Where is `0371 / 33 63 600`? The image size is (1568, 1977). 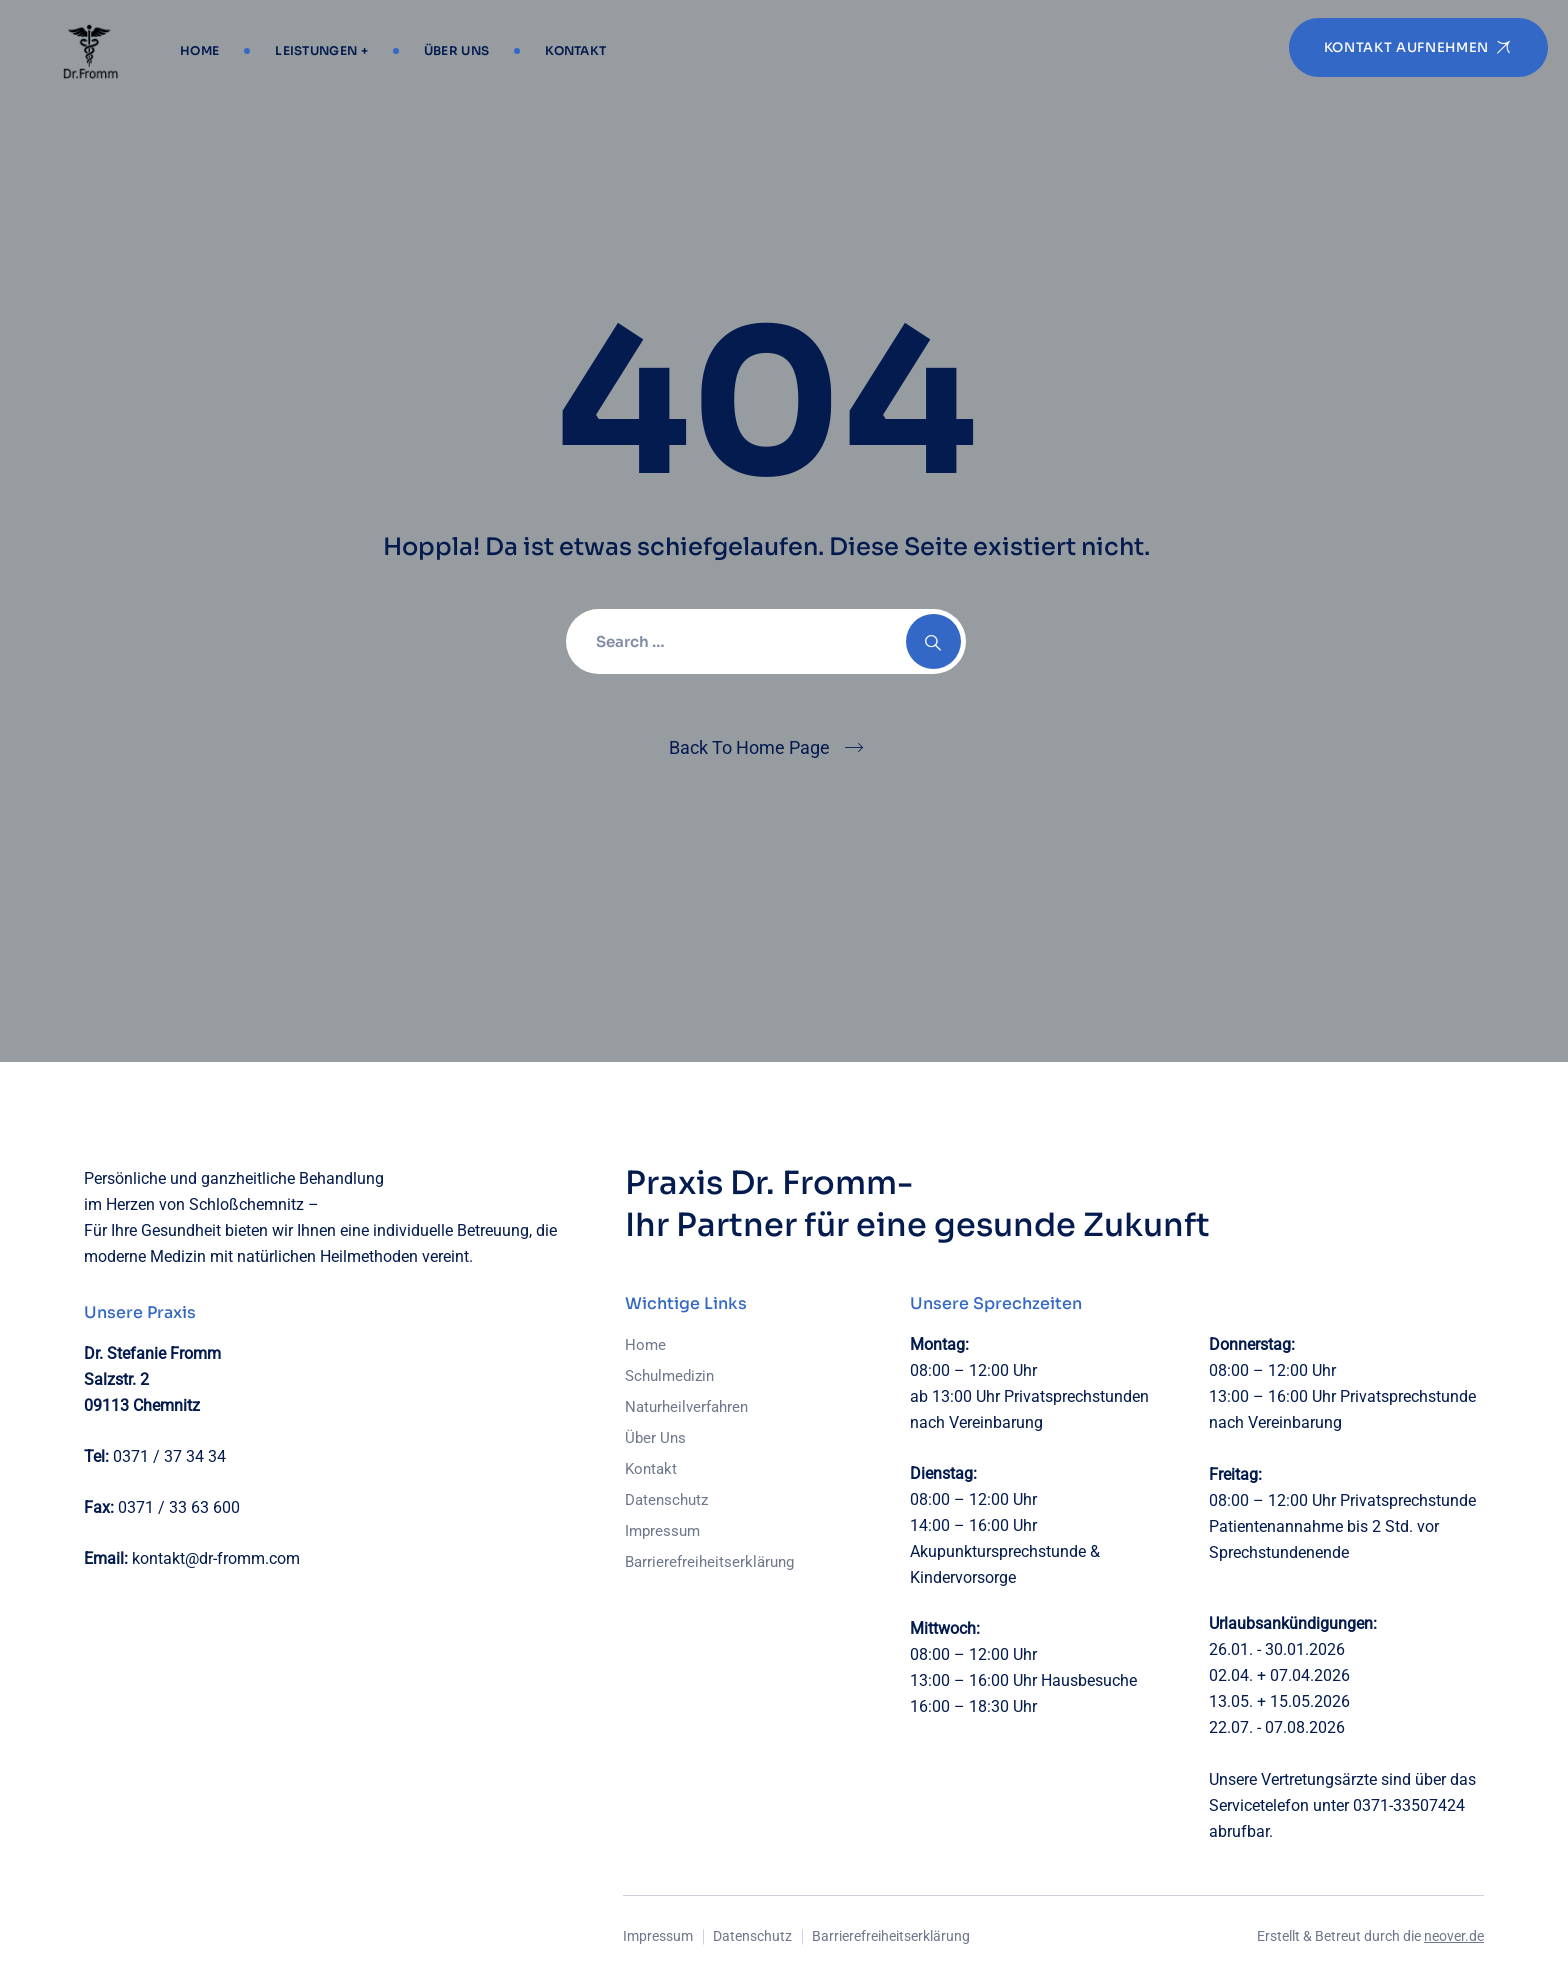
0371 / 33 63 600 is located at coordinates (179, 1507).